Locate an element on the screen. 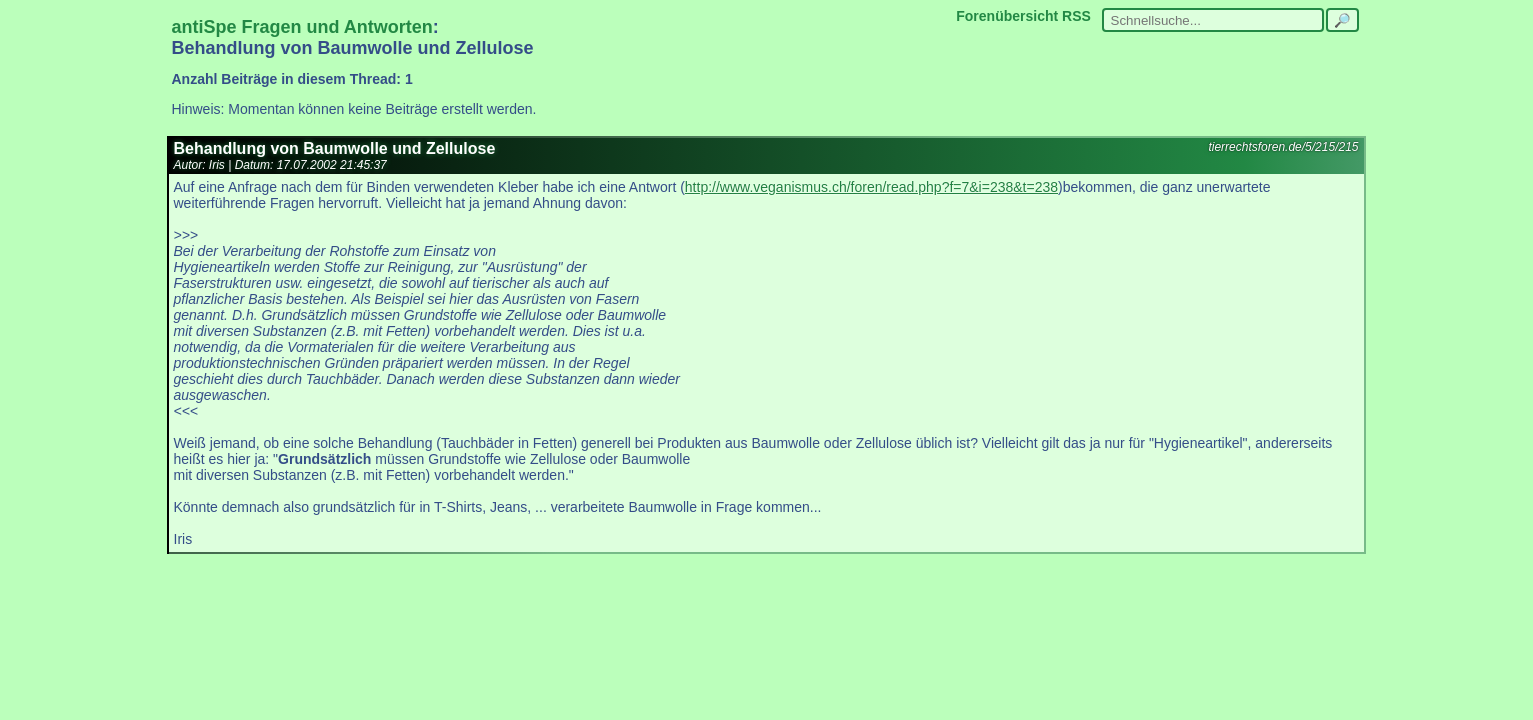 The width and height of the screenshot is (1533, 720). tierrechtsforen.de/5/215/215 is located at coordinates (1283, 147).